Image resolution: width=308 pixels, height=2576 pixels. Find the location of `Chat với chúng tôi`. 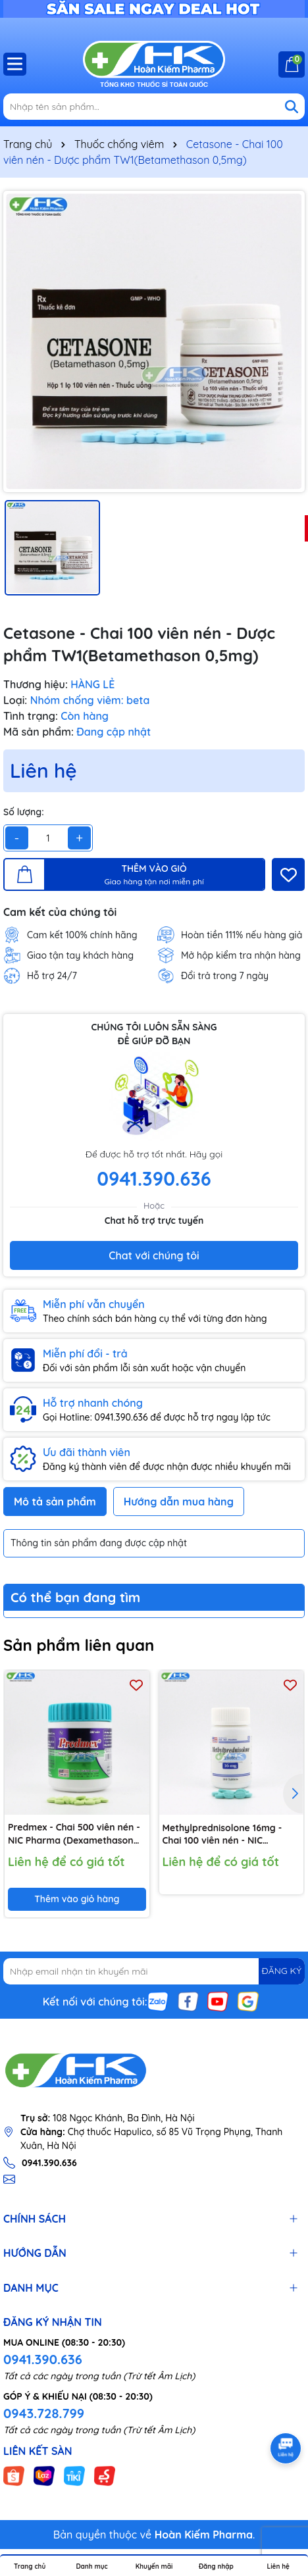

Chat với chúng tôi is located at coordinates (154, 1255).